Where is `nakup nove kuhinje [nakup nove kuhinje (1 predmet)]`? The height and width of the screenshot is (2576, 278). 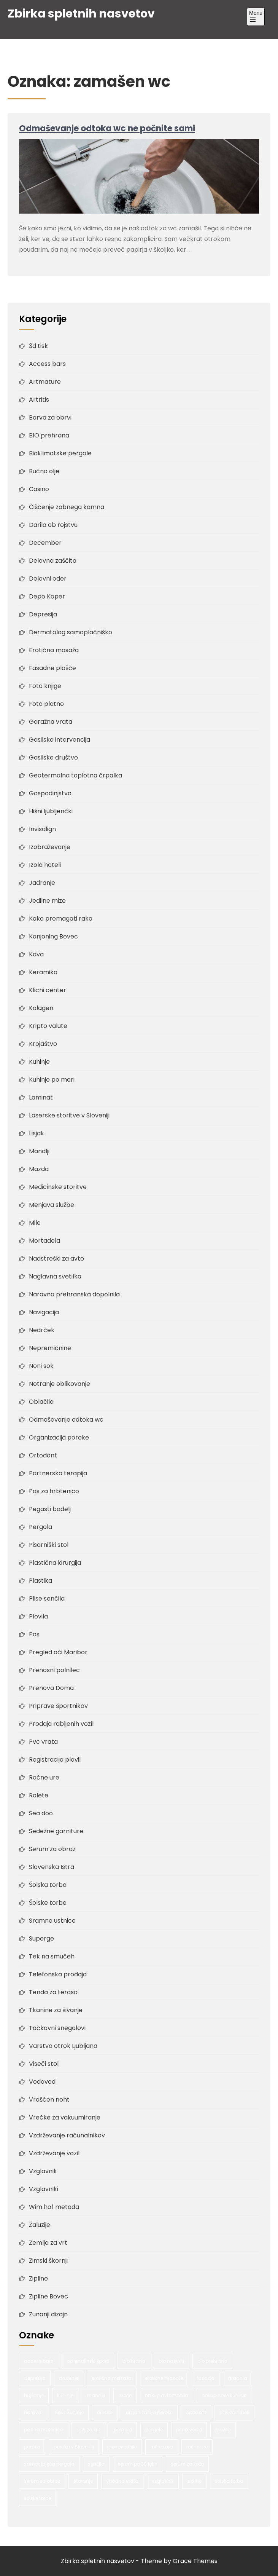 nakup nove kuhinje [nakup nove kuhinje (1 predmet)] is located at coordinates (224, 2395).